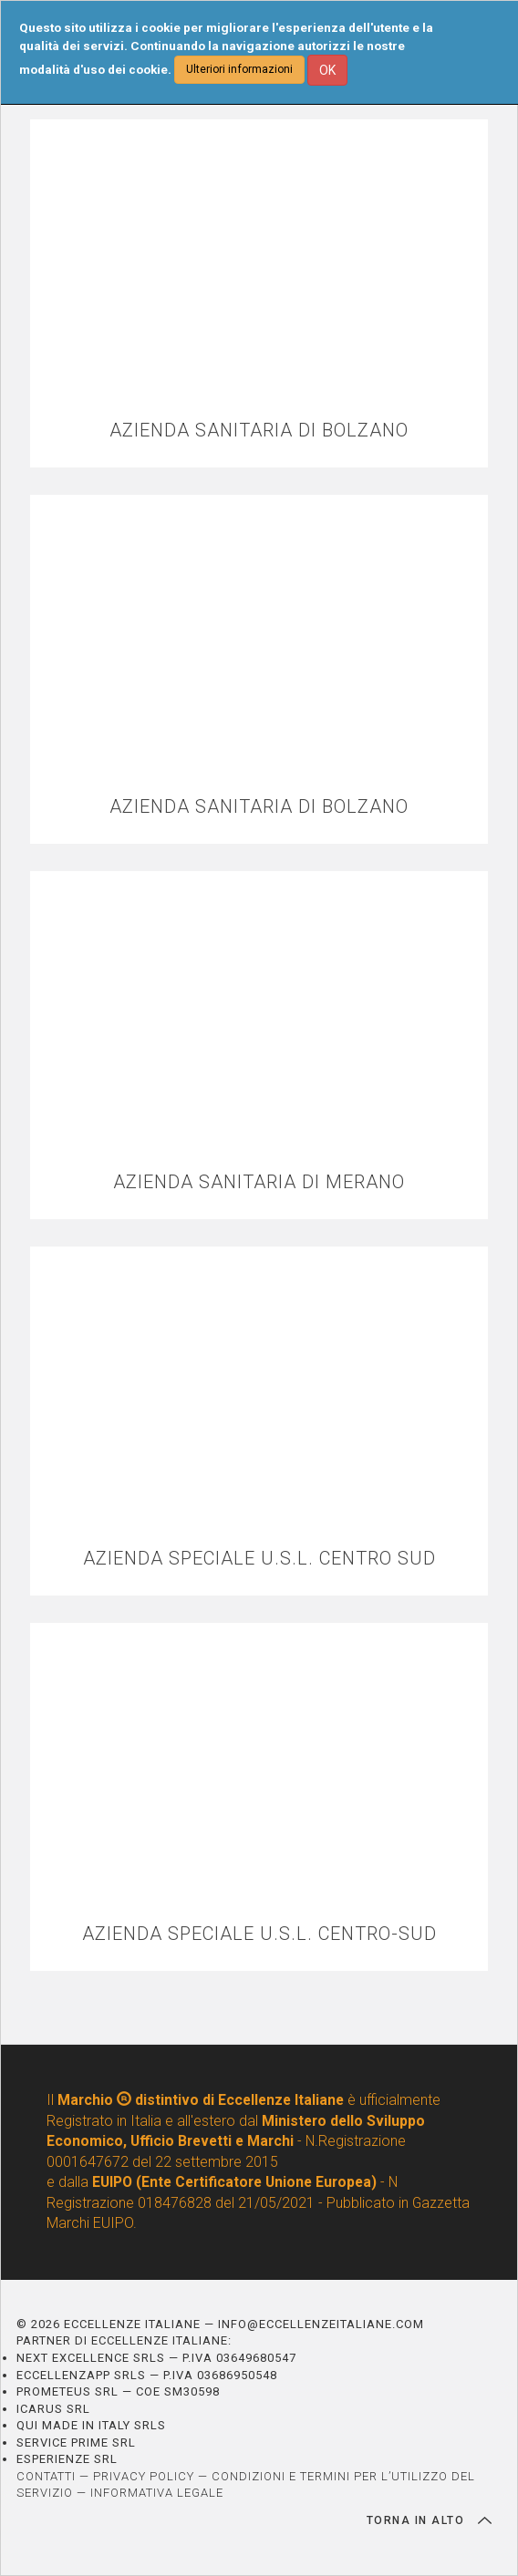  Describe the element at coordinates (429, 2520) in the screenshot. I see `TORNA IN ALTO` at that location.